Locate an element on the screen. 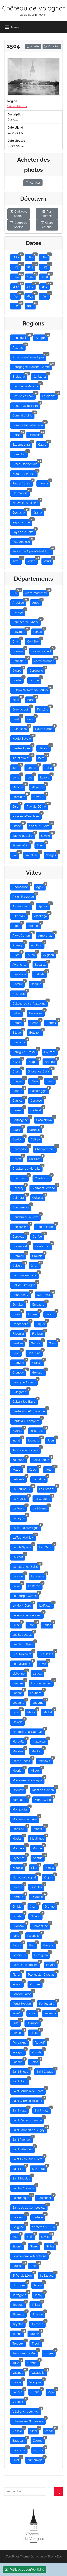 The image size is (67, 2576). Fréjus is located at coordinates (42, 1323).